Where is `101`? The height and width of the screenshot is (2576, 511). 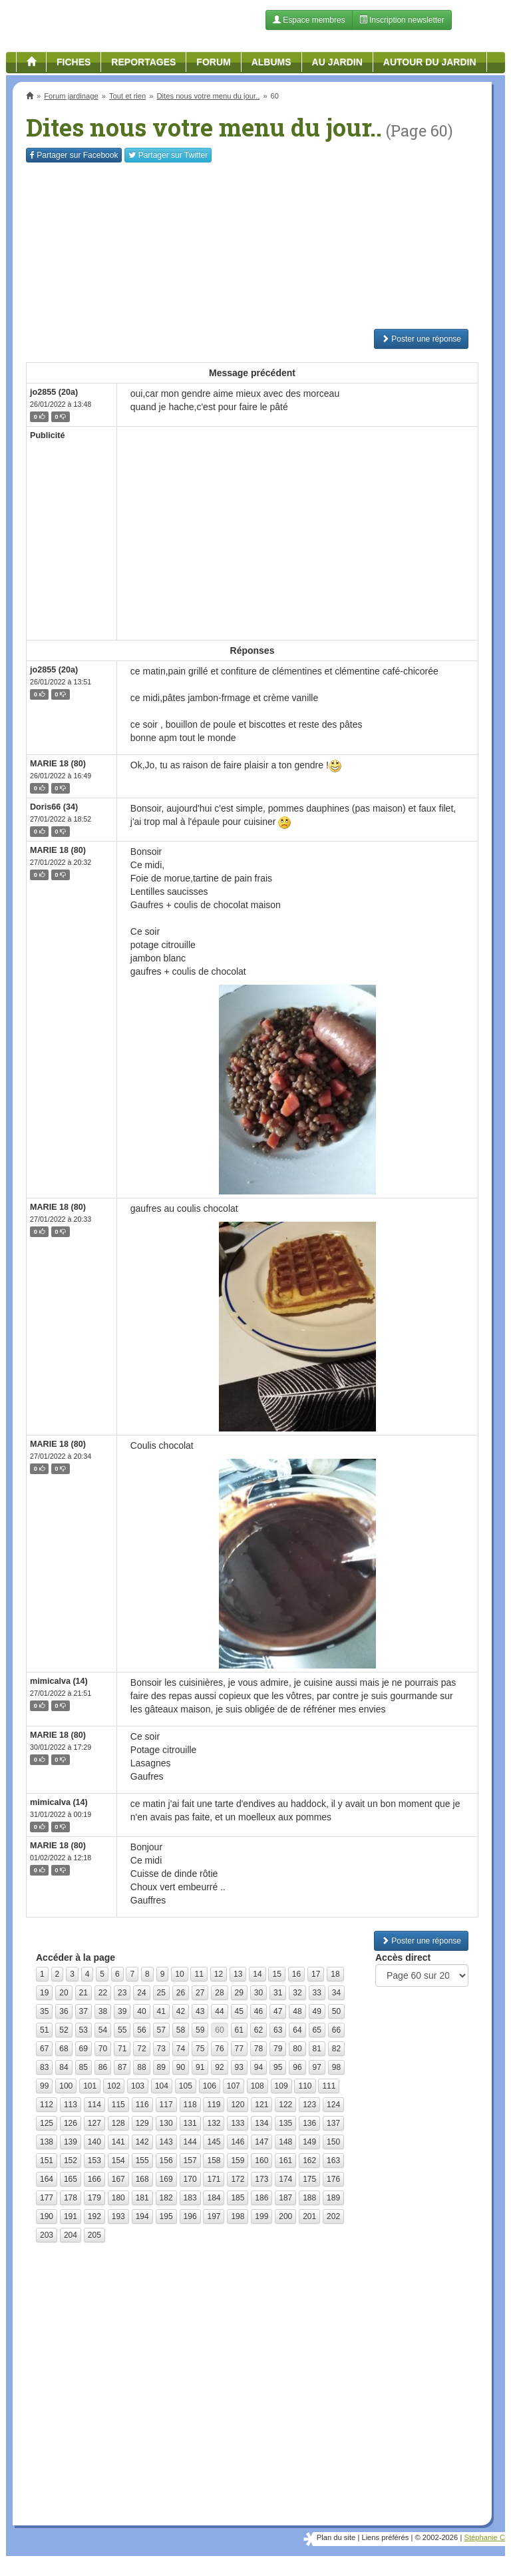 101 is located at coordinates (89, 2086).